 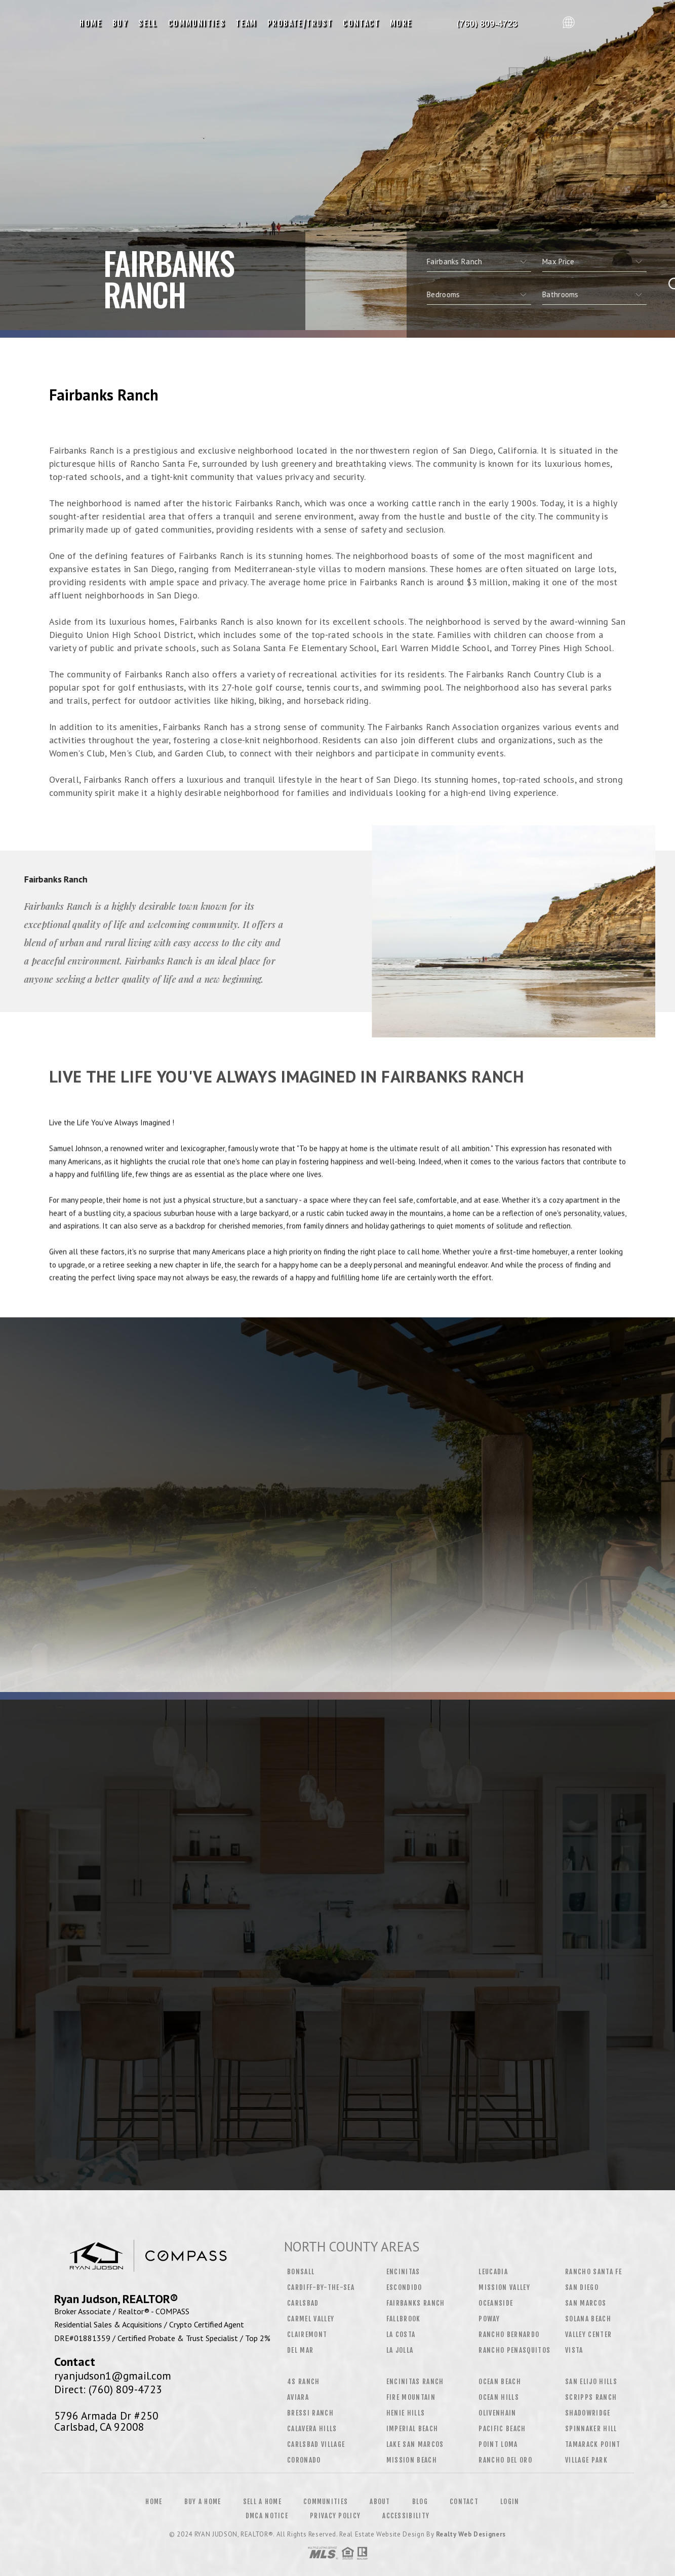 I want to click on Buy a Home, so click(x=202, y=2502).